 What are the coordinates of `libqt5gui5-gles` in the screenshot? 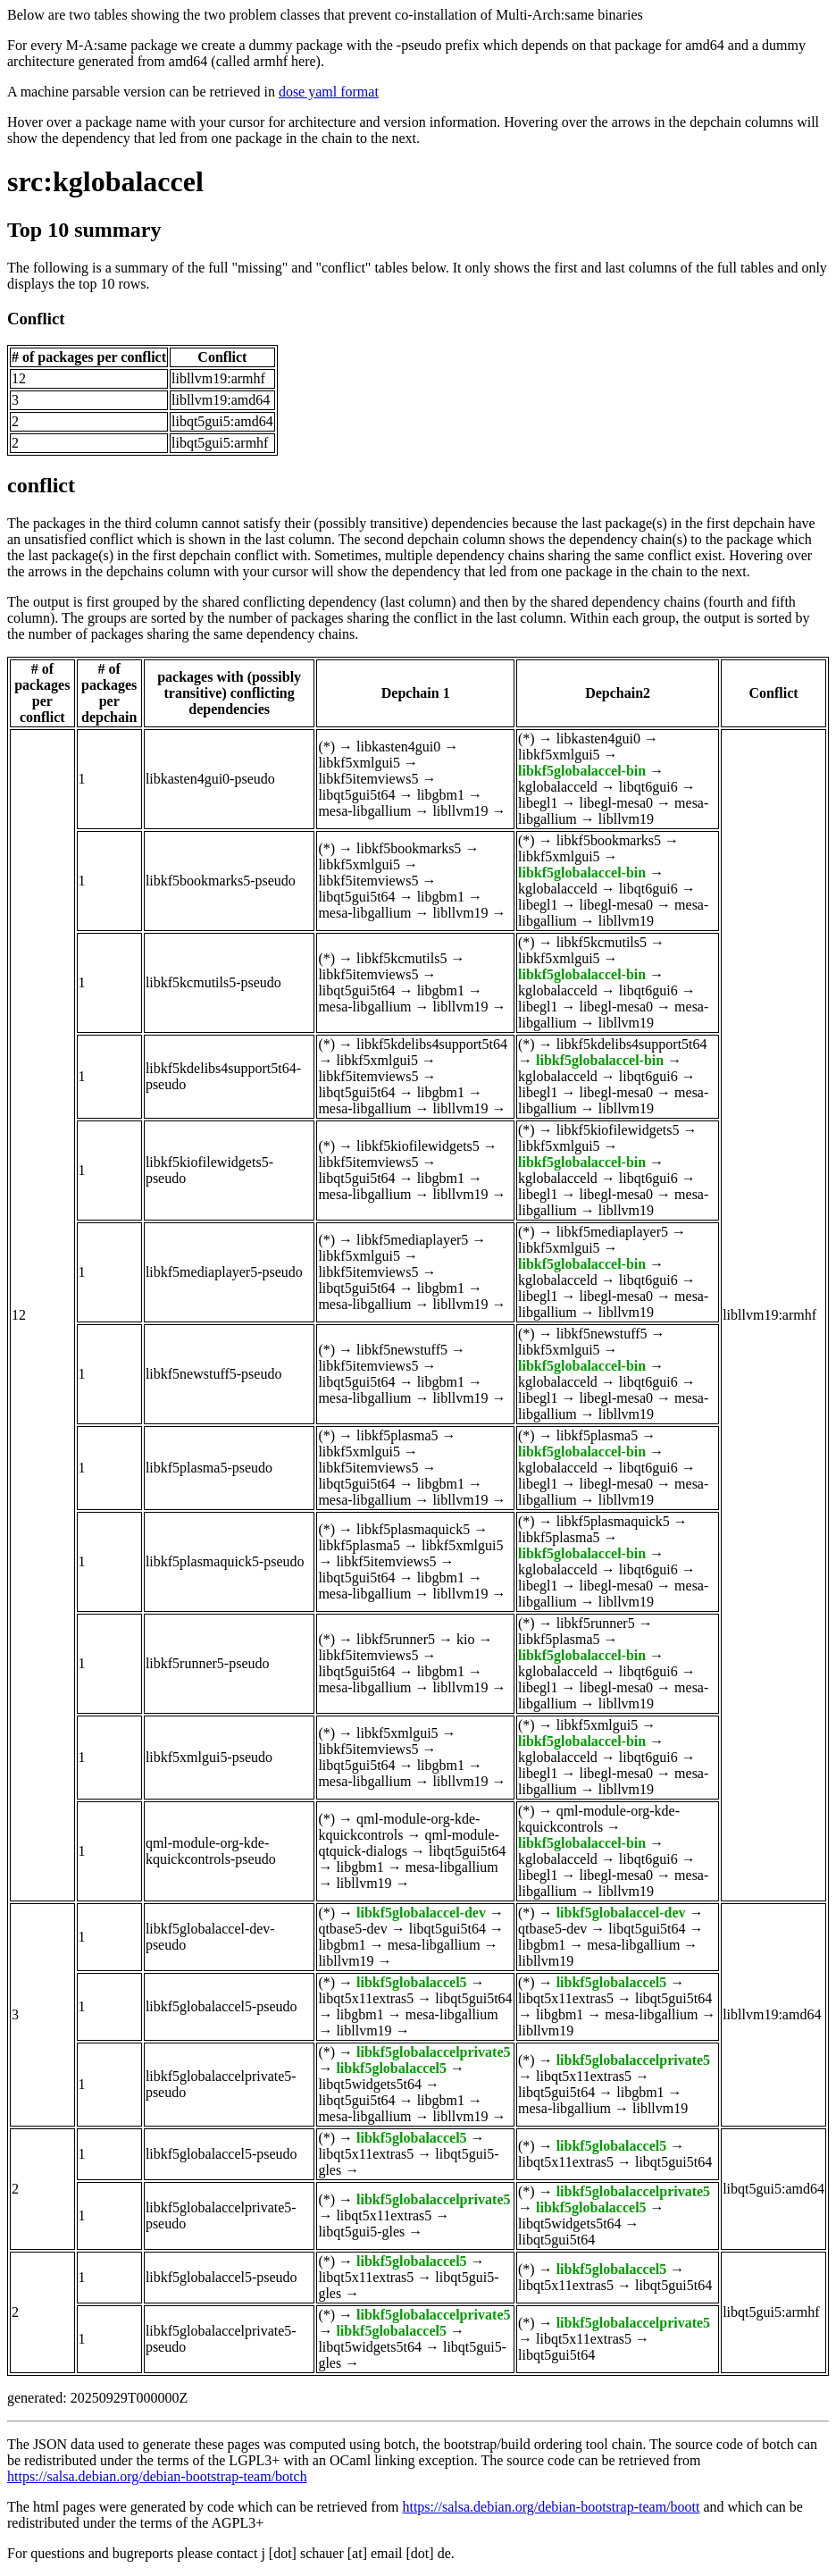 It's located at (361, 2231).